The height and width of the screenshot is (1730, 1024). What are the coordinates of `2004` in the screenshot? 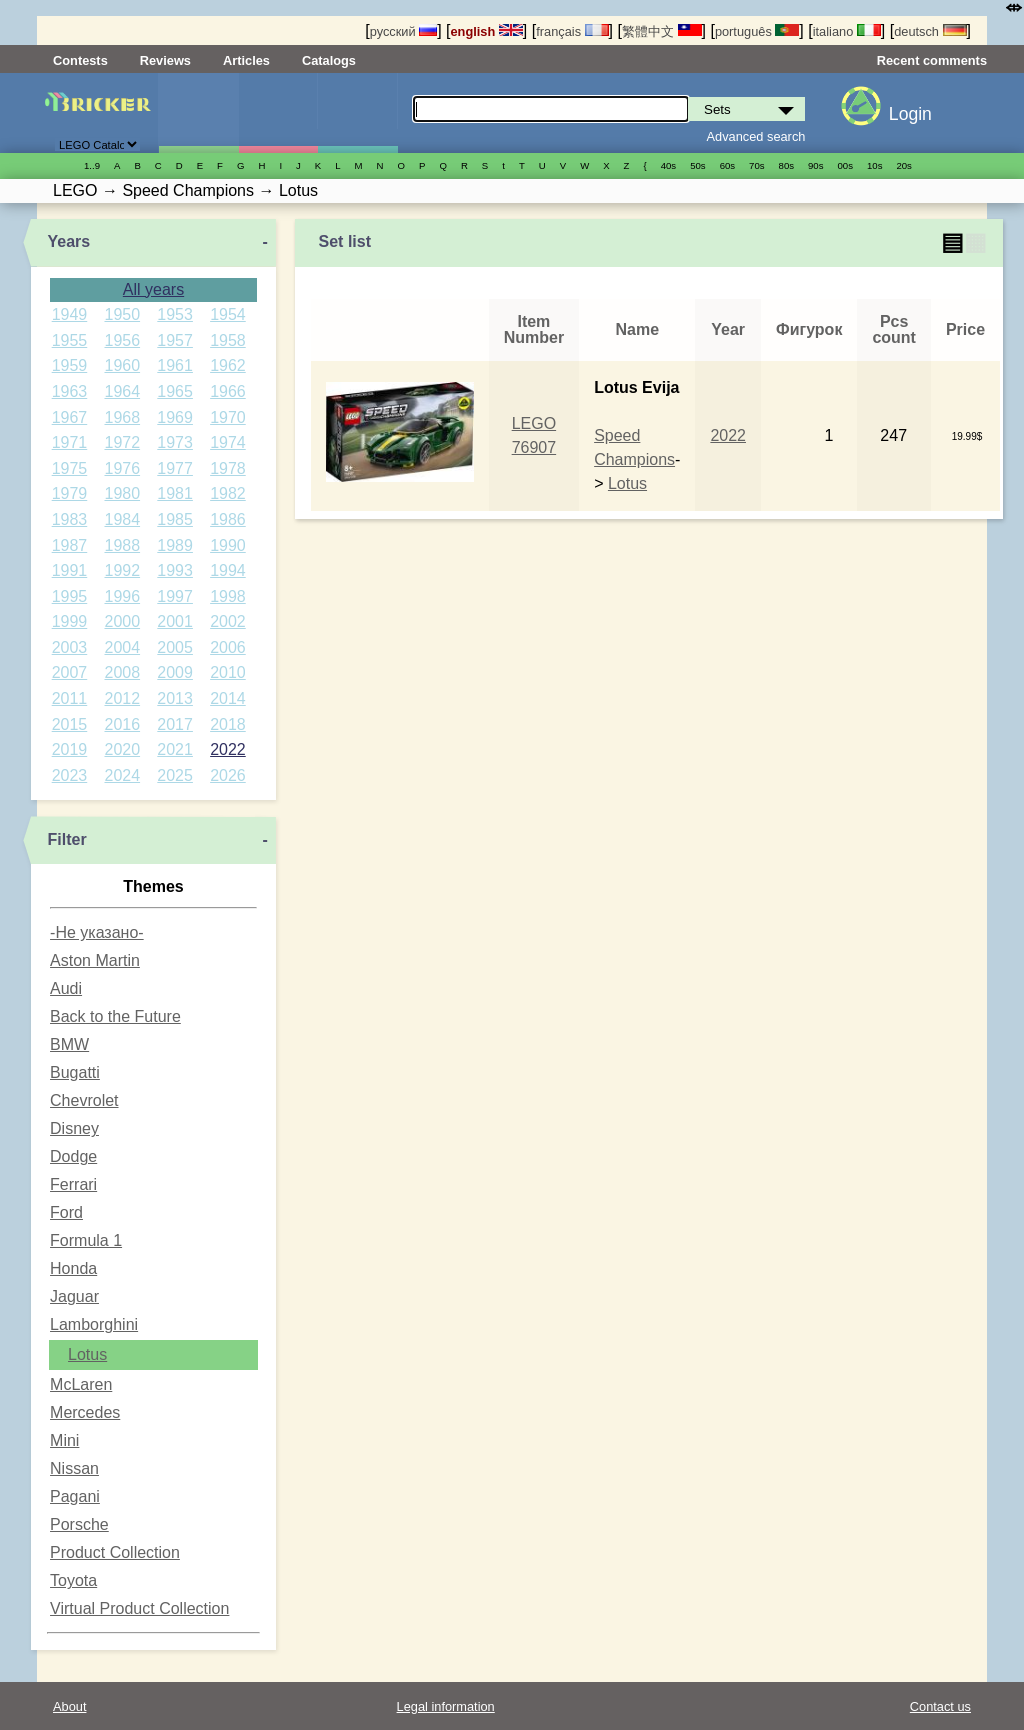 It's located at (122, 647).